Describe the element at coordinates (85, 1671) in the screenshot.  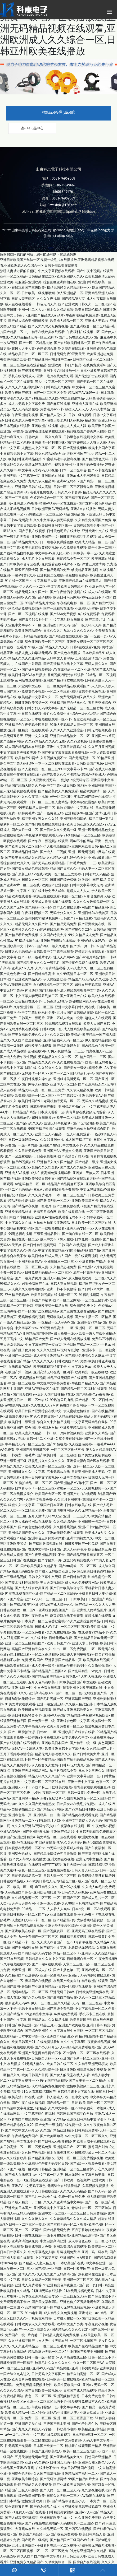
I see `国产乱码精品一vv黄片` at that location.